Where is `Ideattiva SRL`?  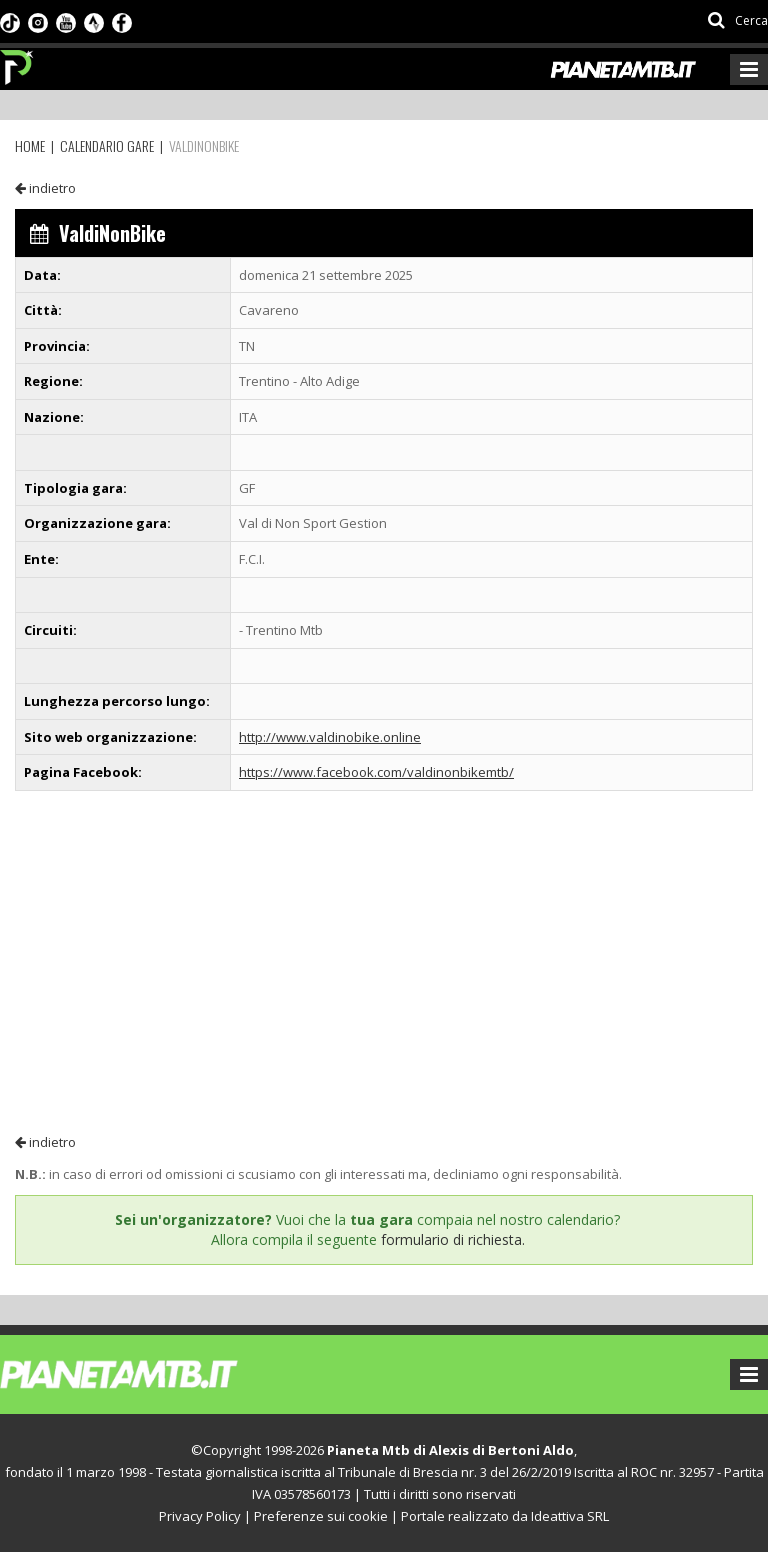
Ideattiva SRL is located at coordinates (570, 1516).